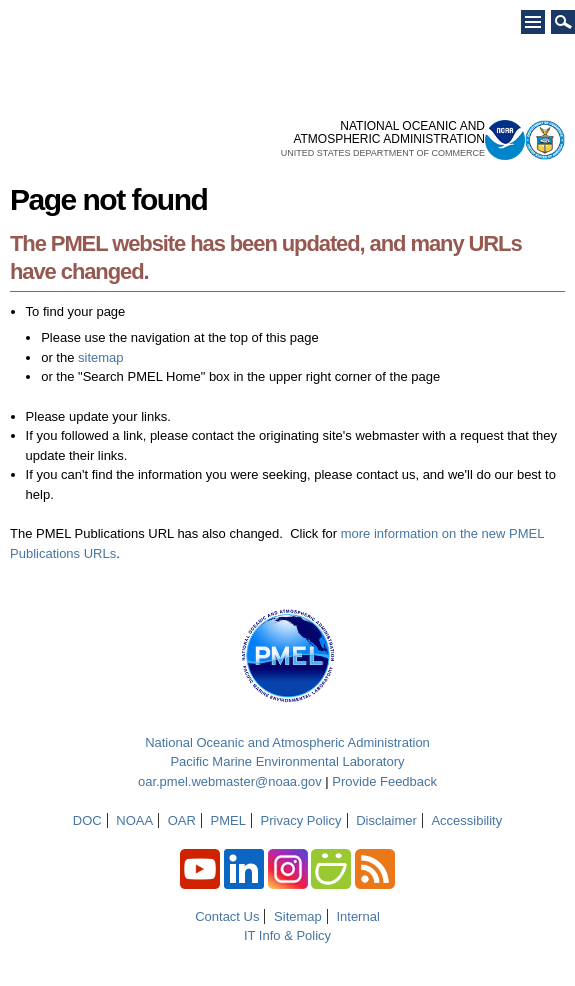 This screenshot has height=986, width=575. Describe the element at coordinates (298, 916) in the screenshot. I see `Sitemap` at that location.